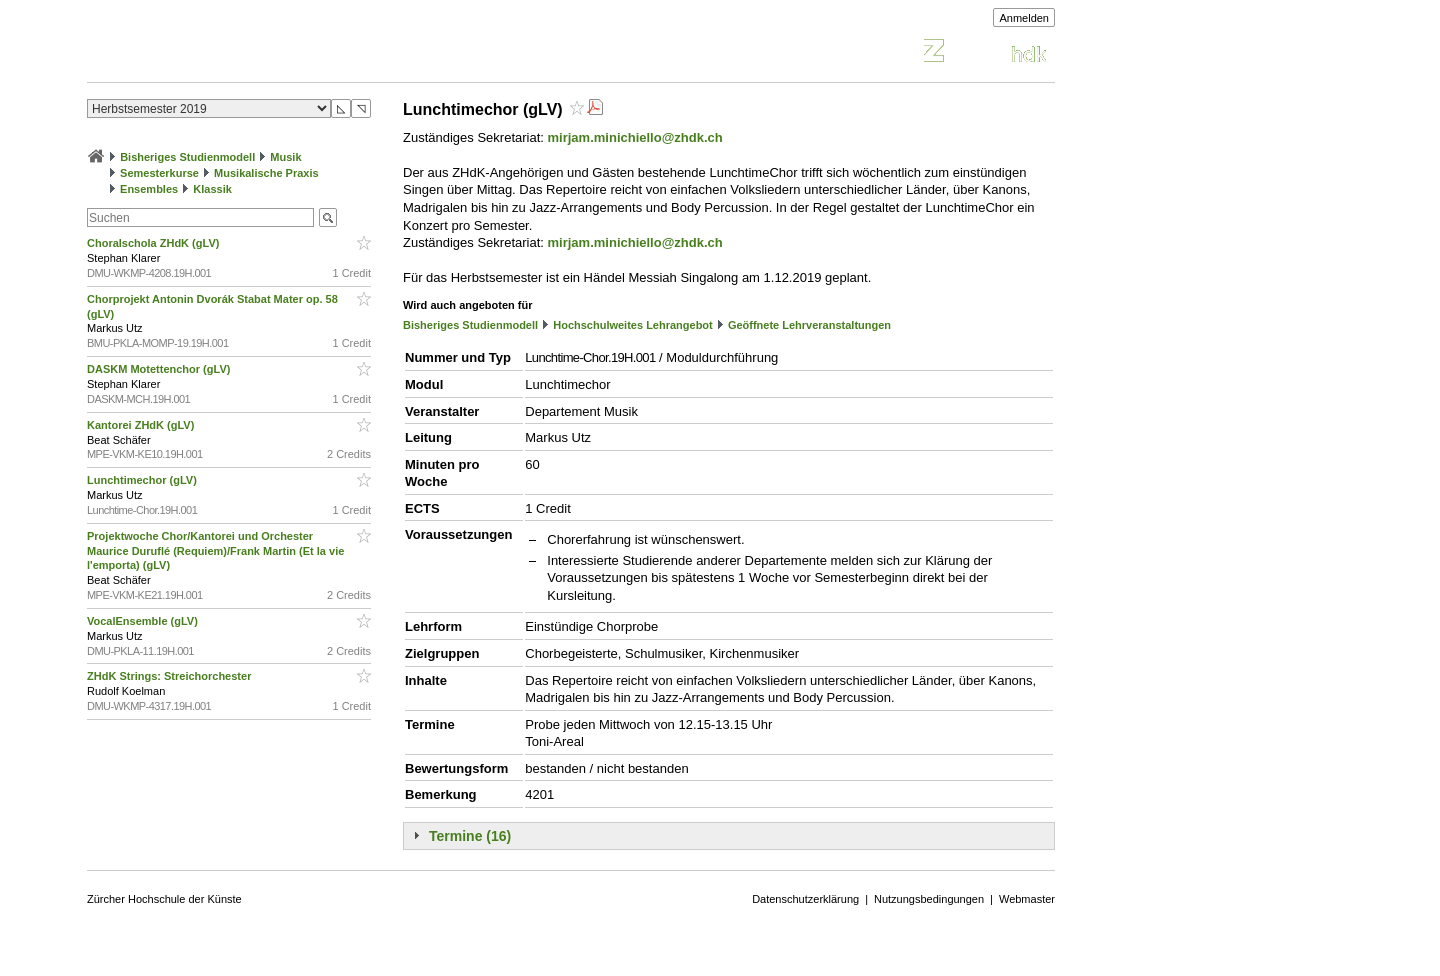 The height and width of the screenshot is (976, 1440). I want to click on Semesterkurse, so click(159, 173).